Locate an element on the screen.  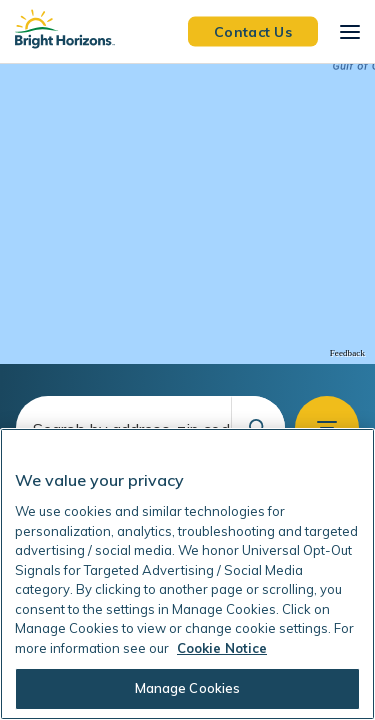
Manage Cookies [Manage Cookies, Opens the preference center dialog] is located at coordinates (188, 688).